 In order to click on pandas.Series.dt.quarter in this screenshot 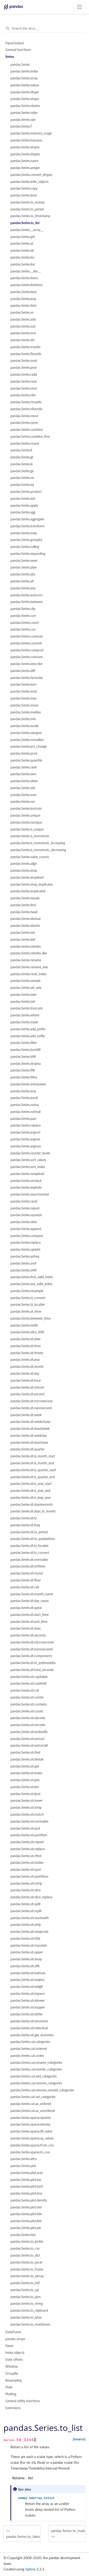, I will do `click(27, 1449)`.